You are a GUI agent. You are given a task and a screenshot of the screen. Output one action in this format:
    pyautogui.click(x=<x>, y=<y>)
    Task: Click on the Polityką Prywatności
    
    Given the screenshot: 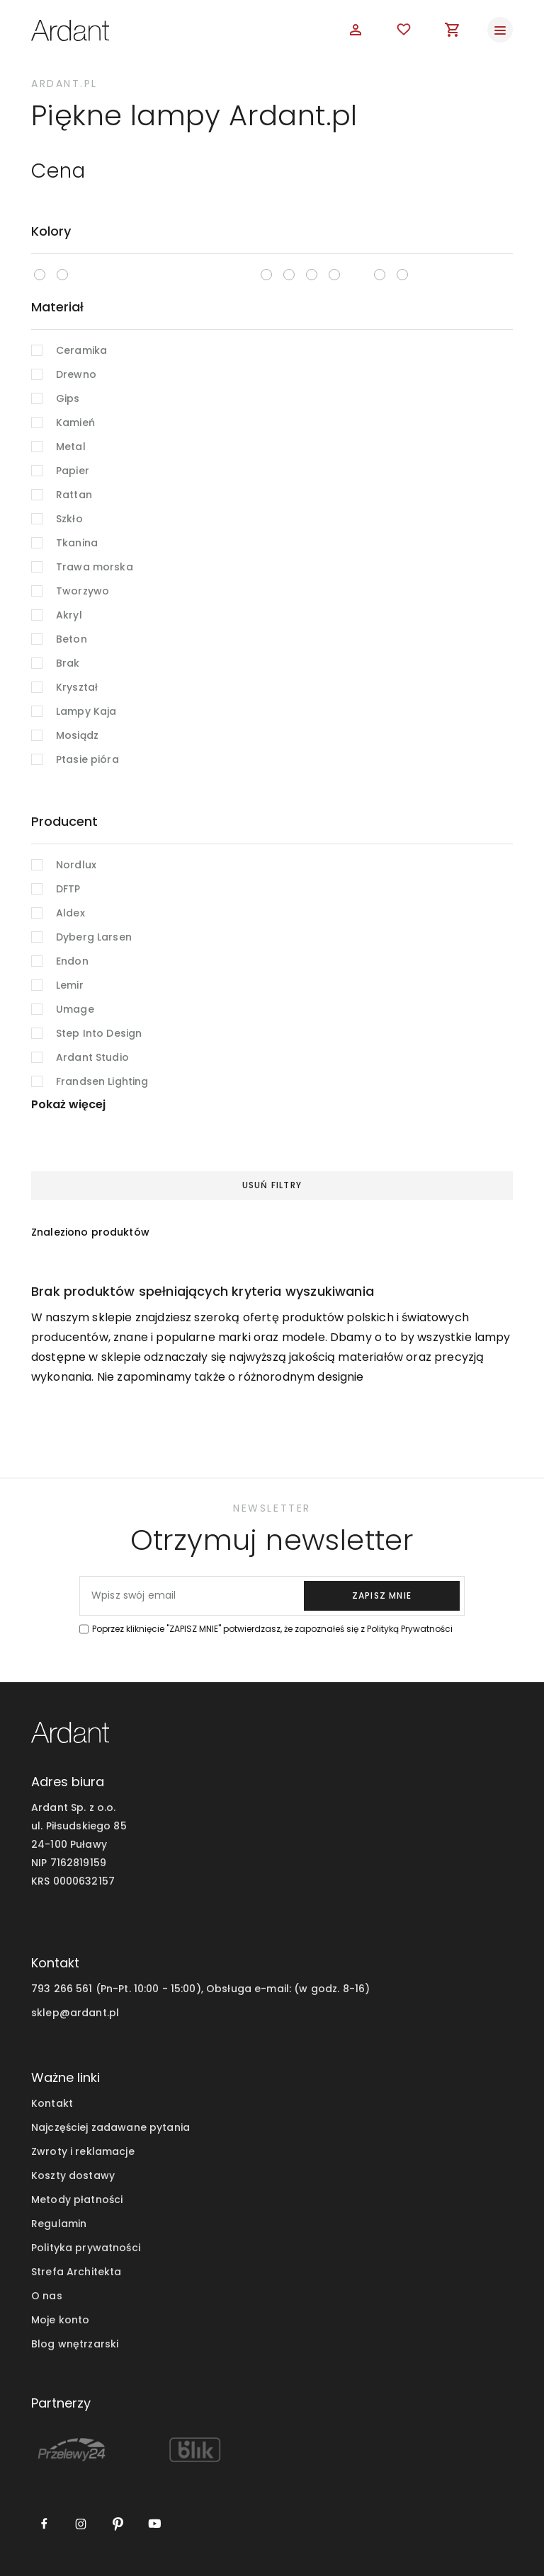 What is the action you would take?
    pyautogui.click(x=410, y=1629)
    